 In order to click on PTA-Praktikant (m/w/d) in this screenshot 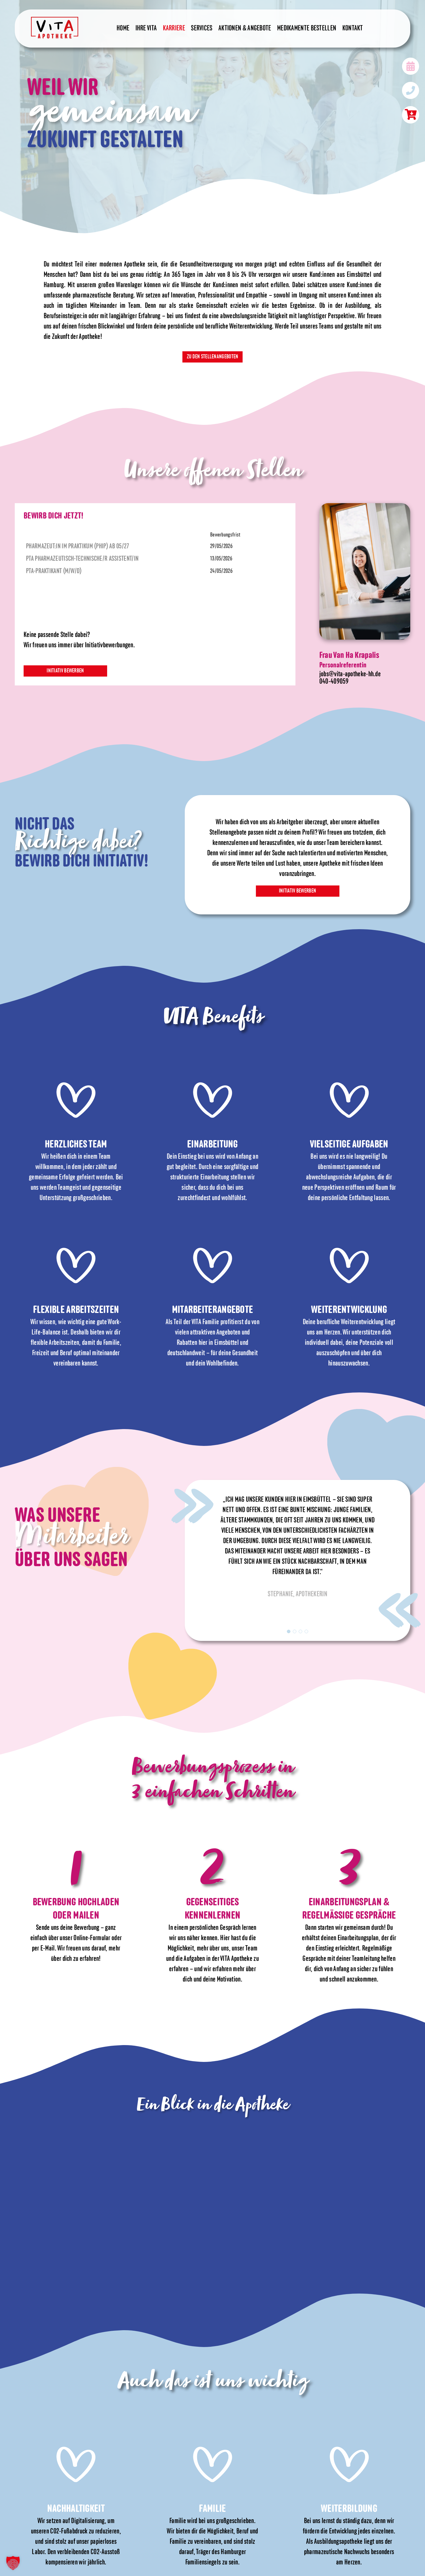, I will do `click(54, 570)`.